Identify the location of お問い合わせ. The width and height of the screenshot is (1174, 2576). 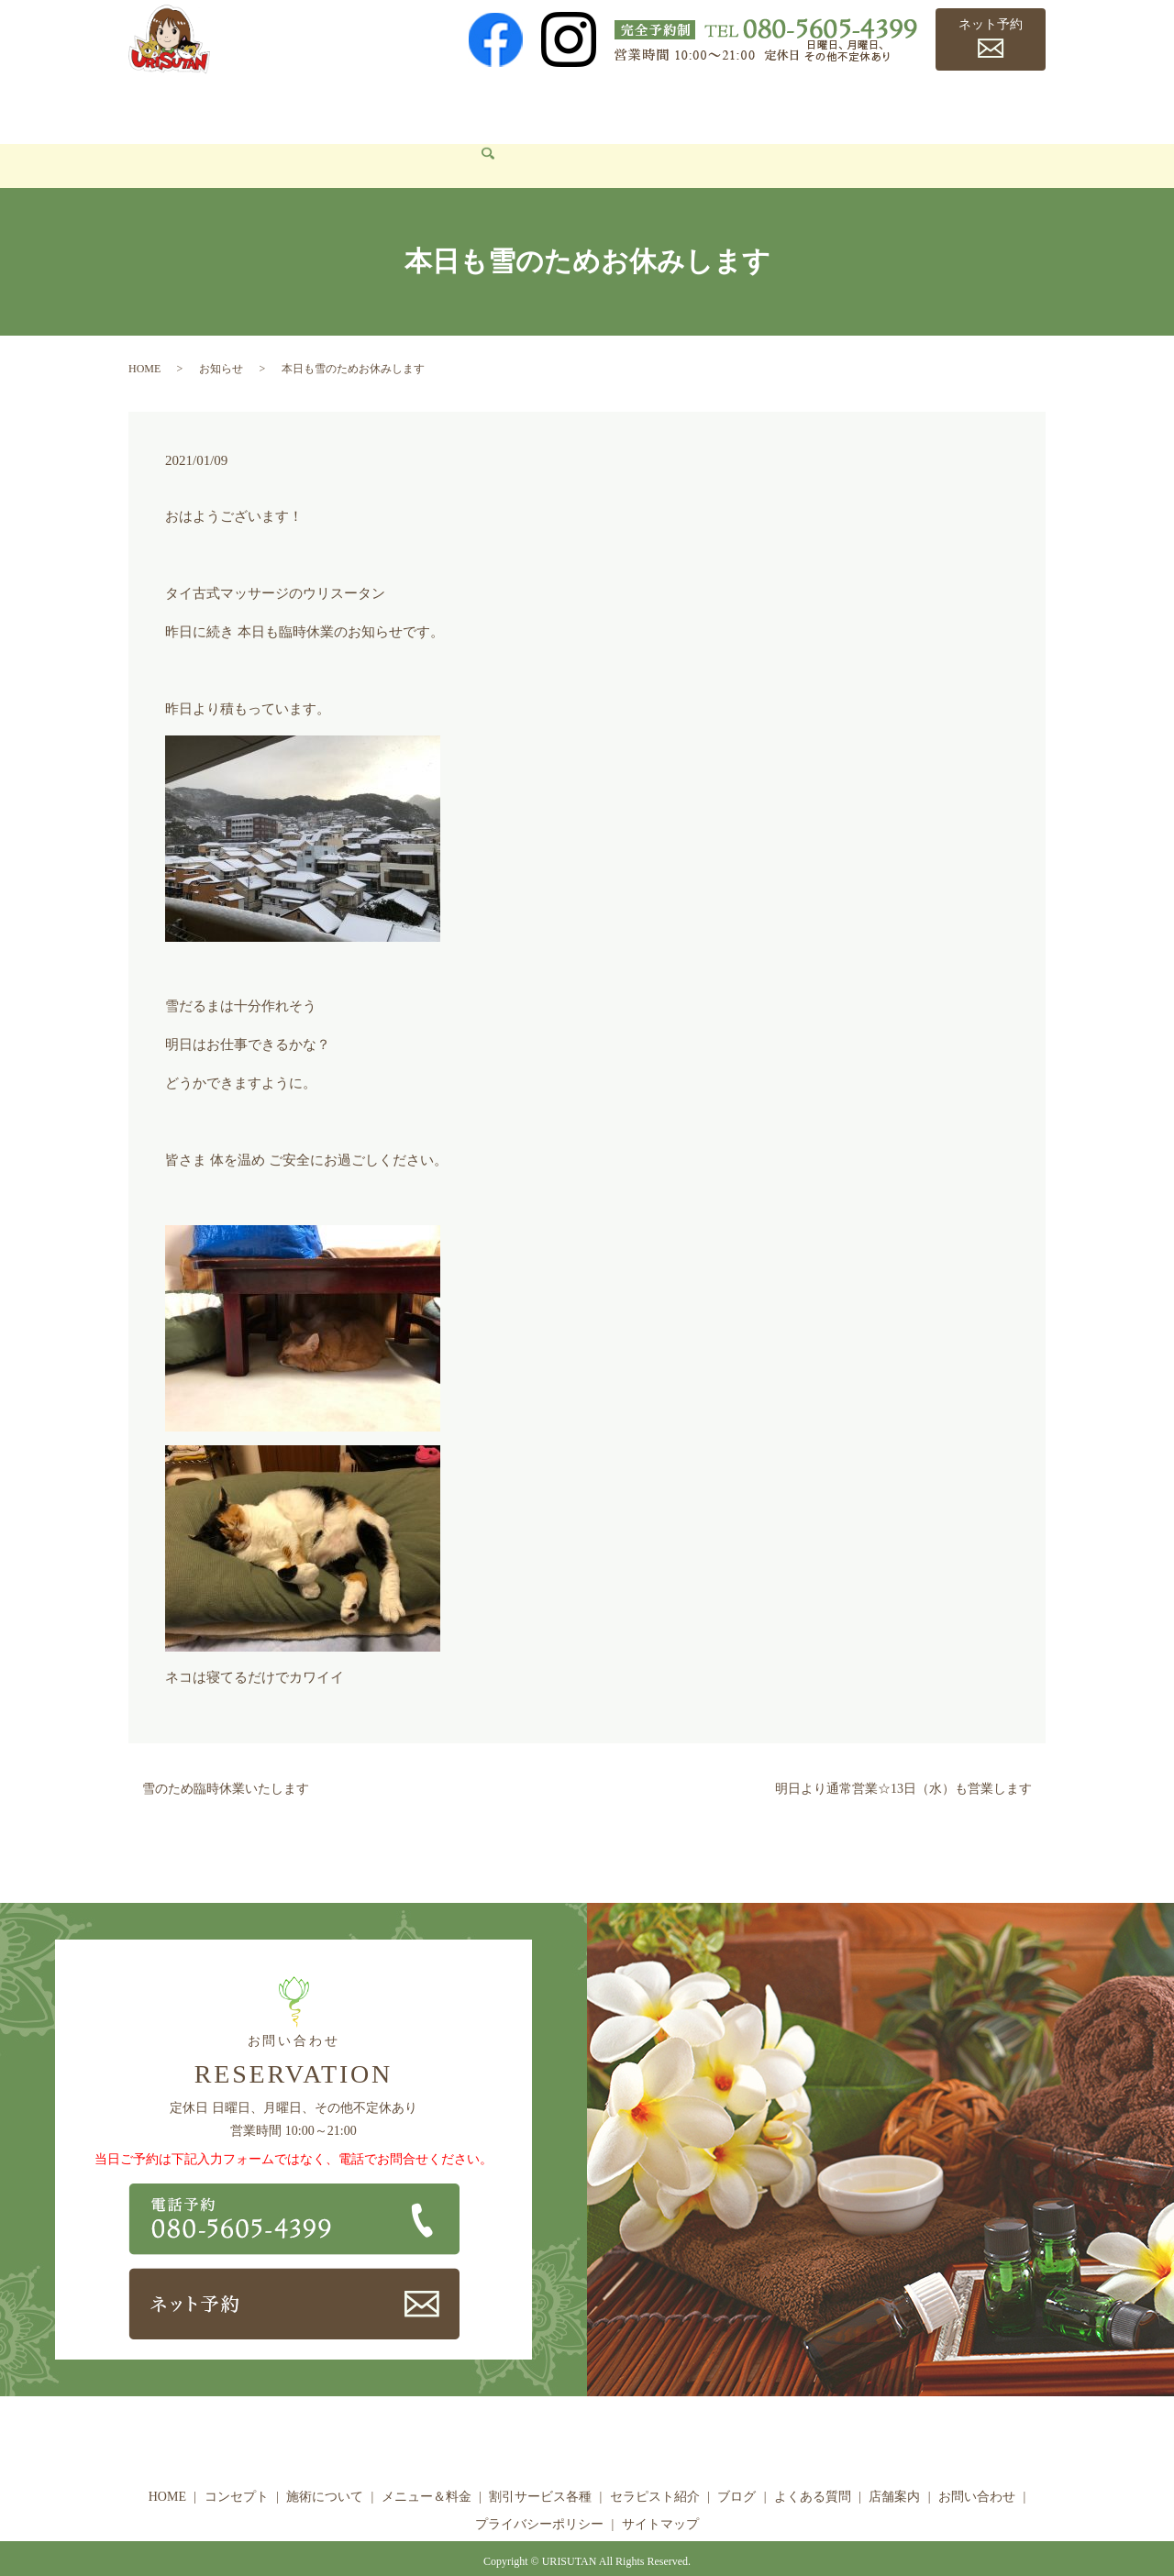
(182, 138).